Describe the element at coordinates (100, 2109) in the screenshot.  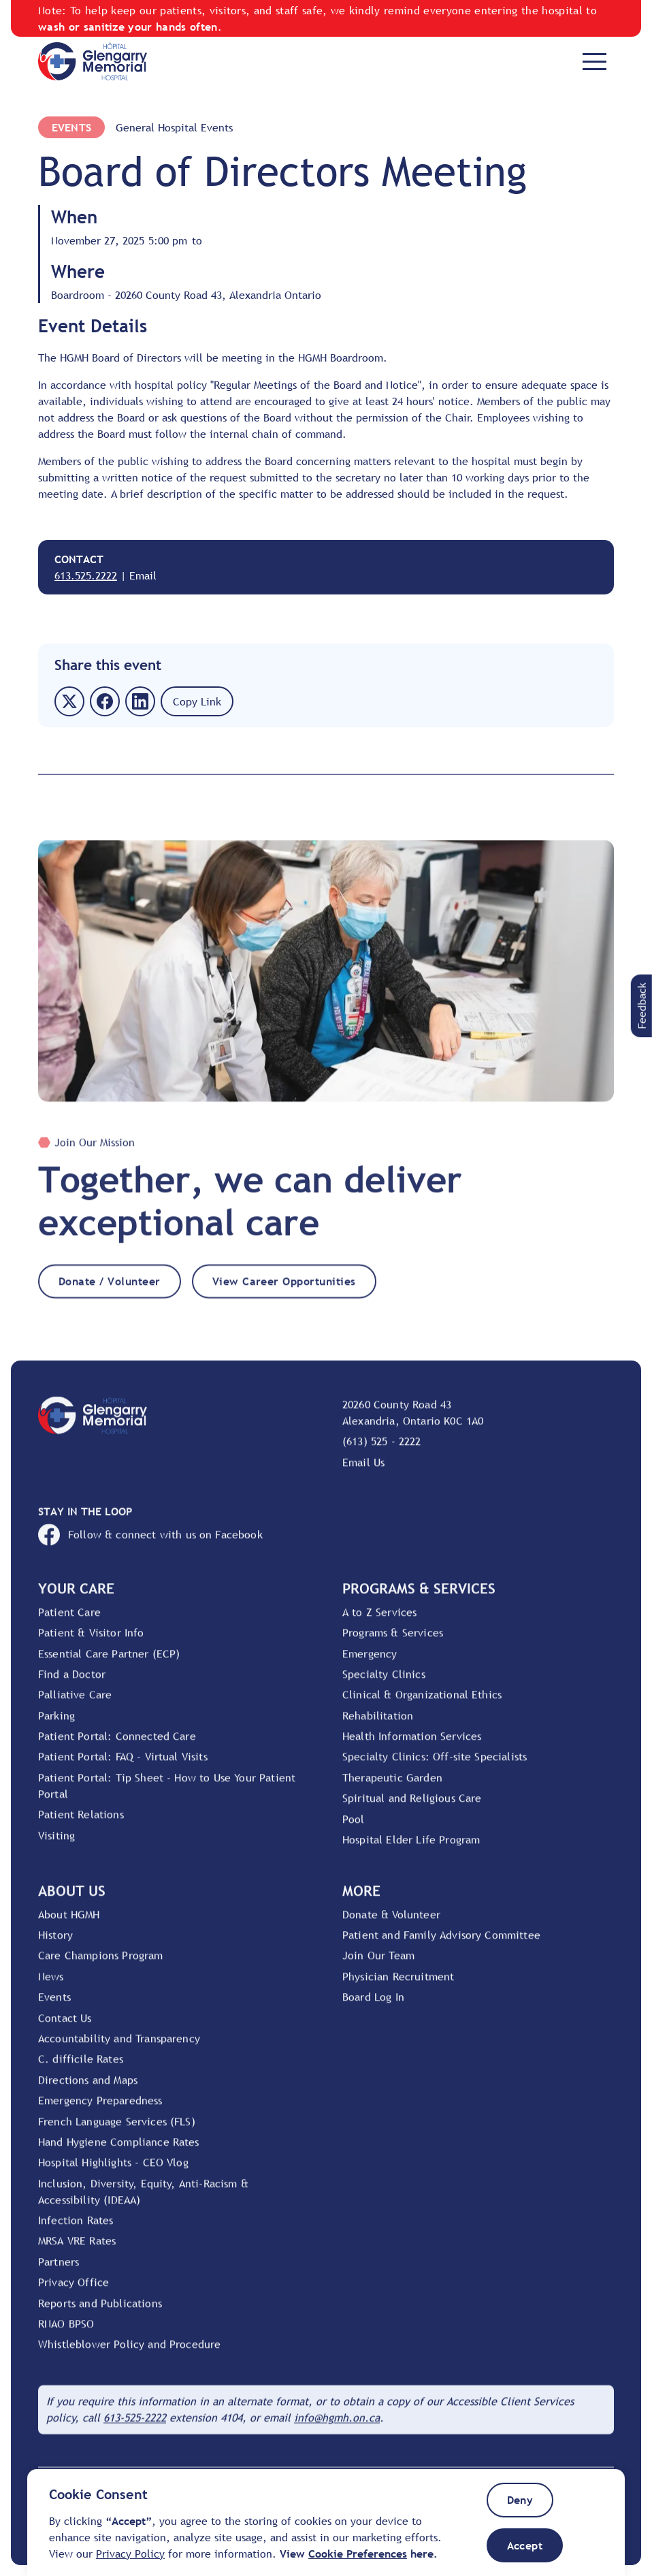
I see `Emergency Preparedness` at that location.